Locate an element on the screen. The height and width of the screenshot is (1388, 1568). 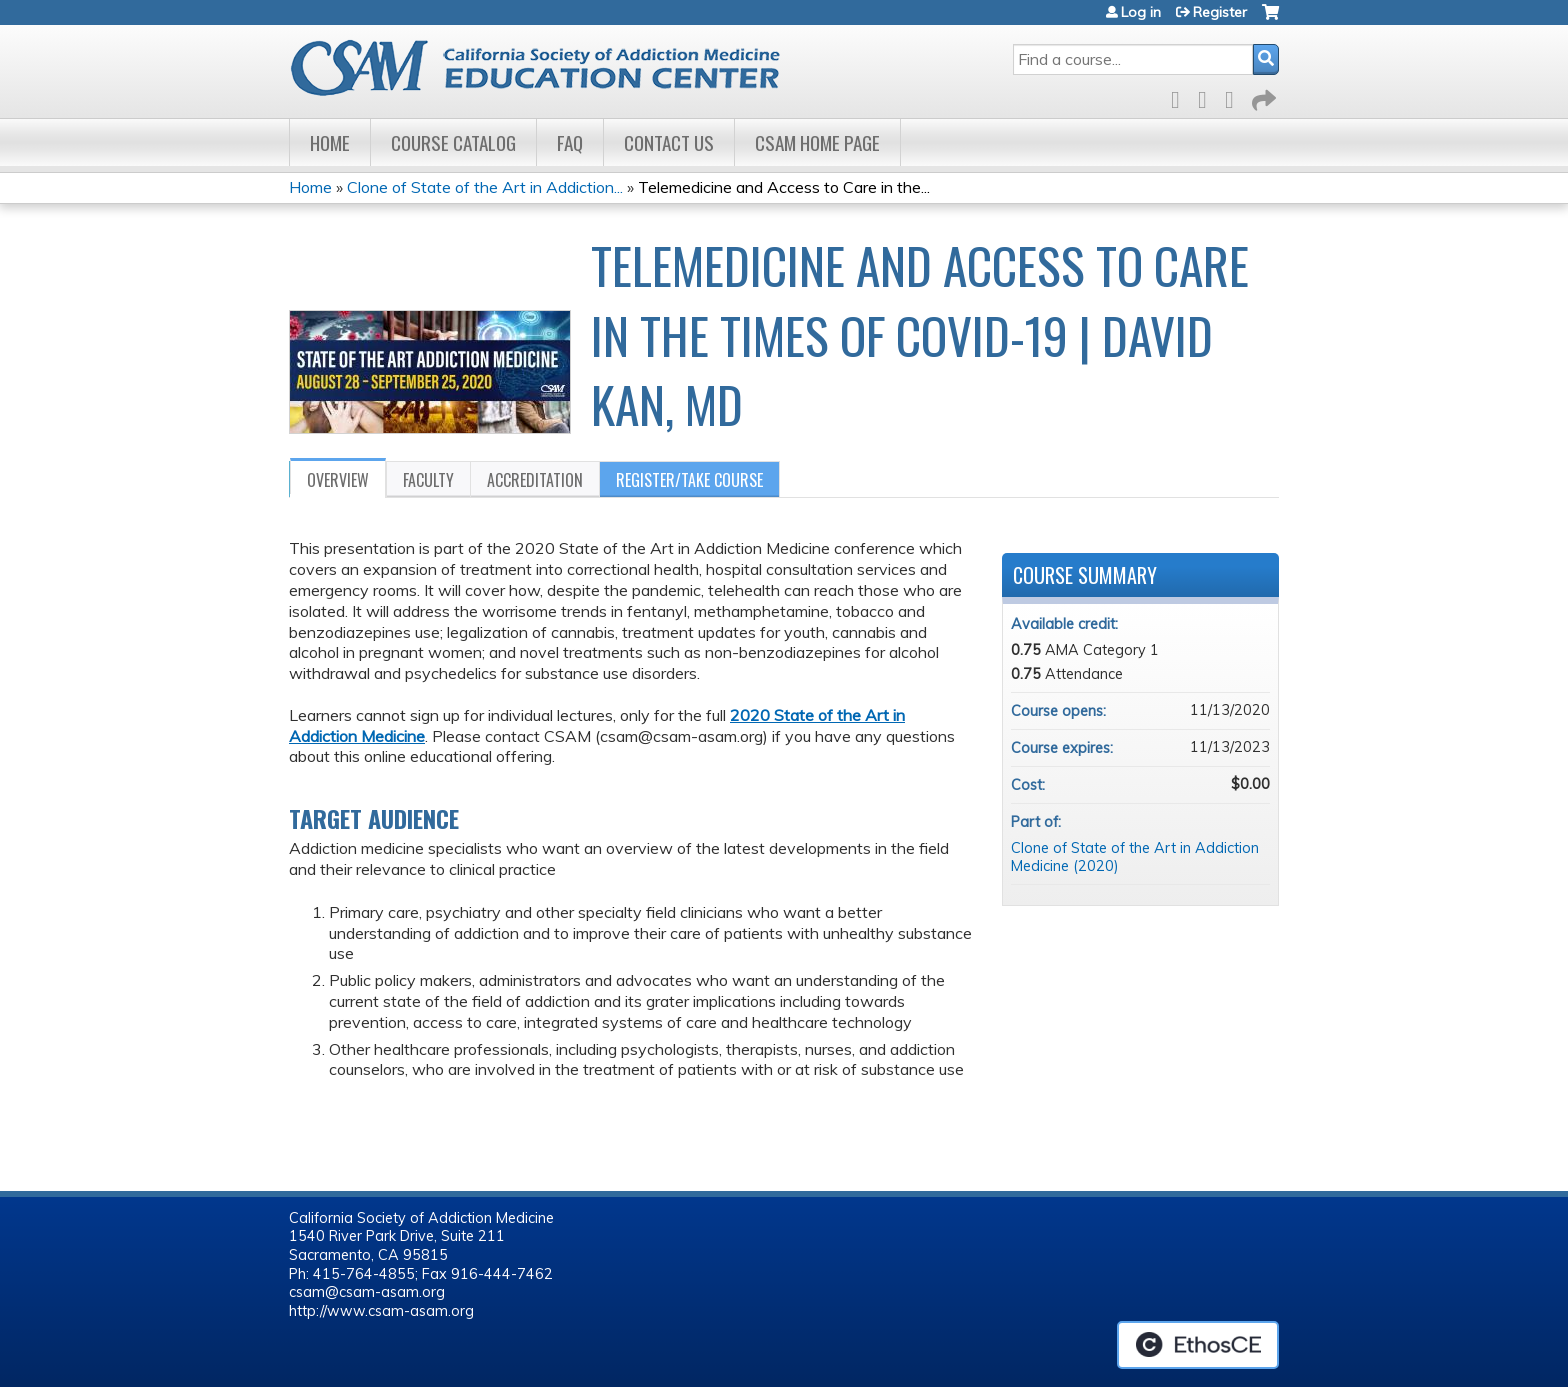
CSAM Home Page is located at coordinates (817, 142).